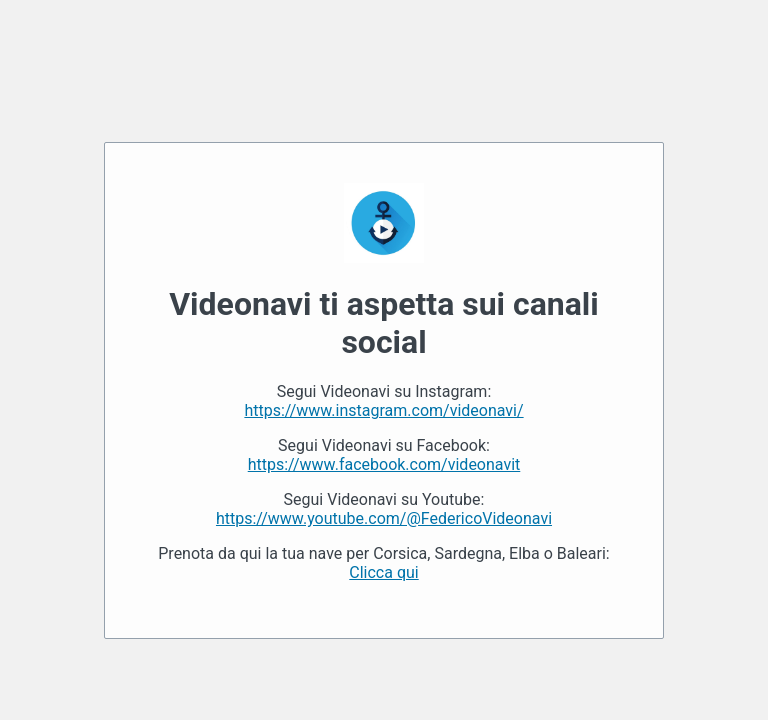  I want to click on https://www.facebook.com/videonavit, so click(384, 464).